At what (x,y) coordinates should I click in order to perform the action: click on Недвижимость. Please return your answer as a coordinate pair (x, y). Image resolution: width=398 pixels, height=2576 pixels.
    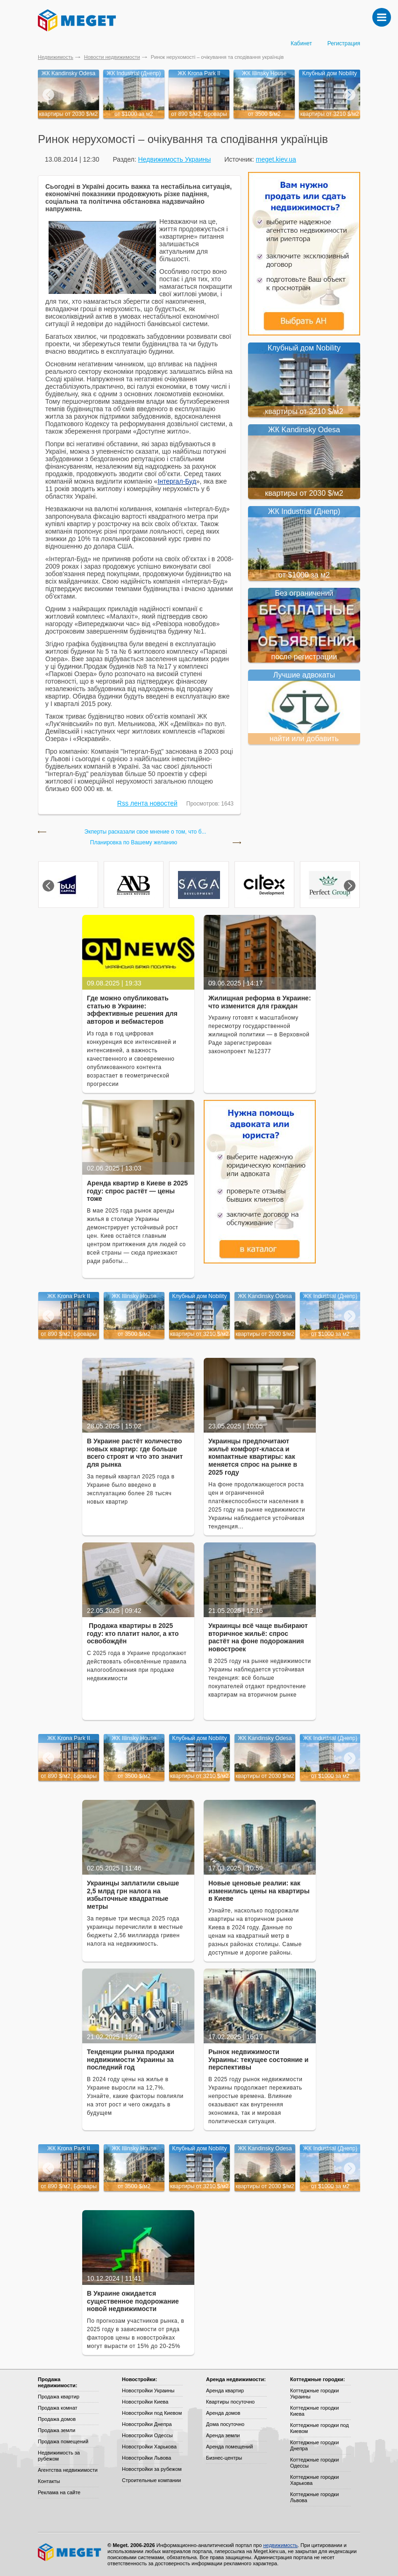
    Looking at the image, I should click on (55, 57).